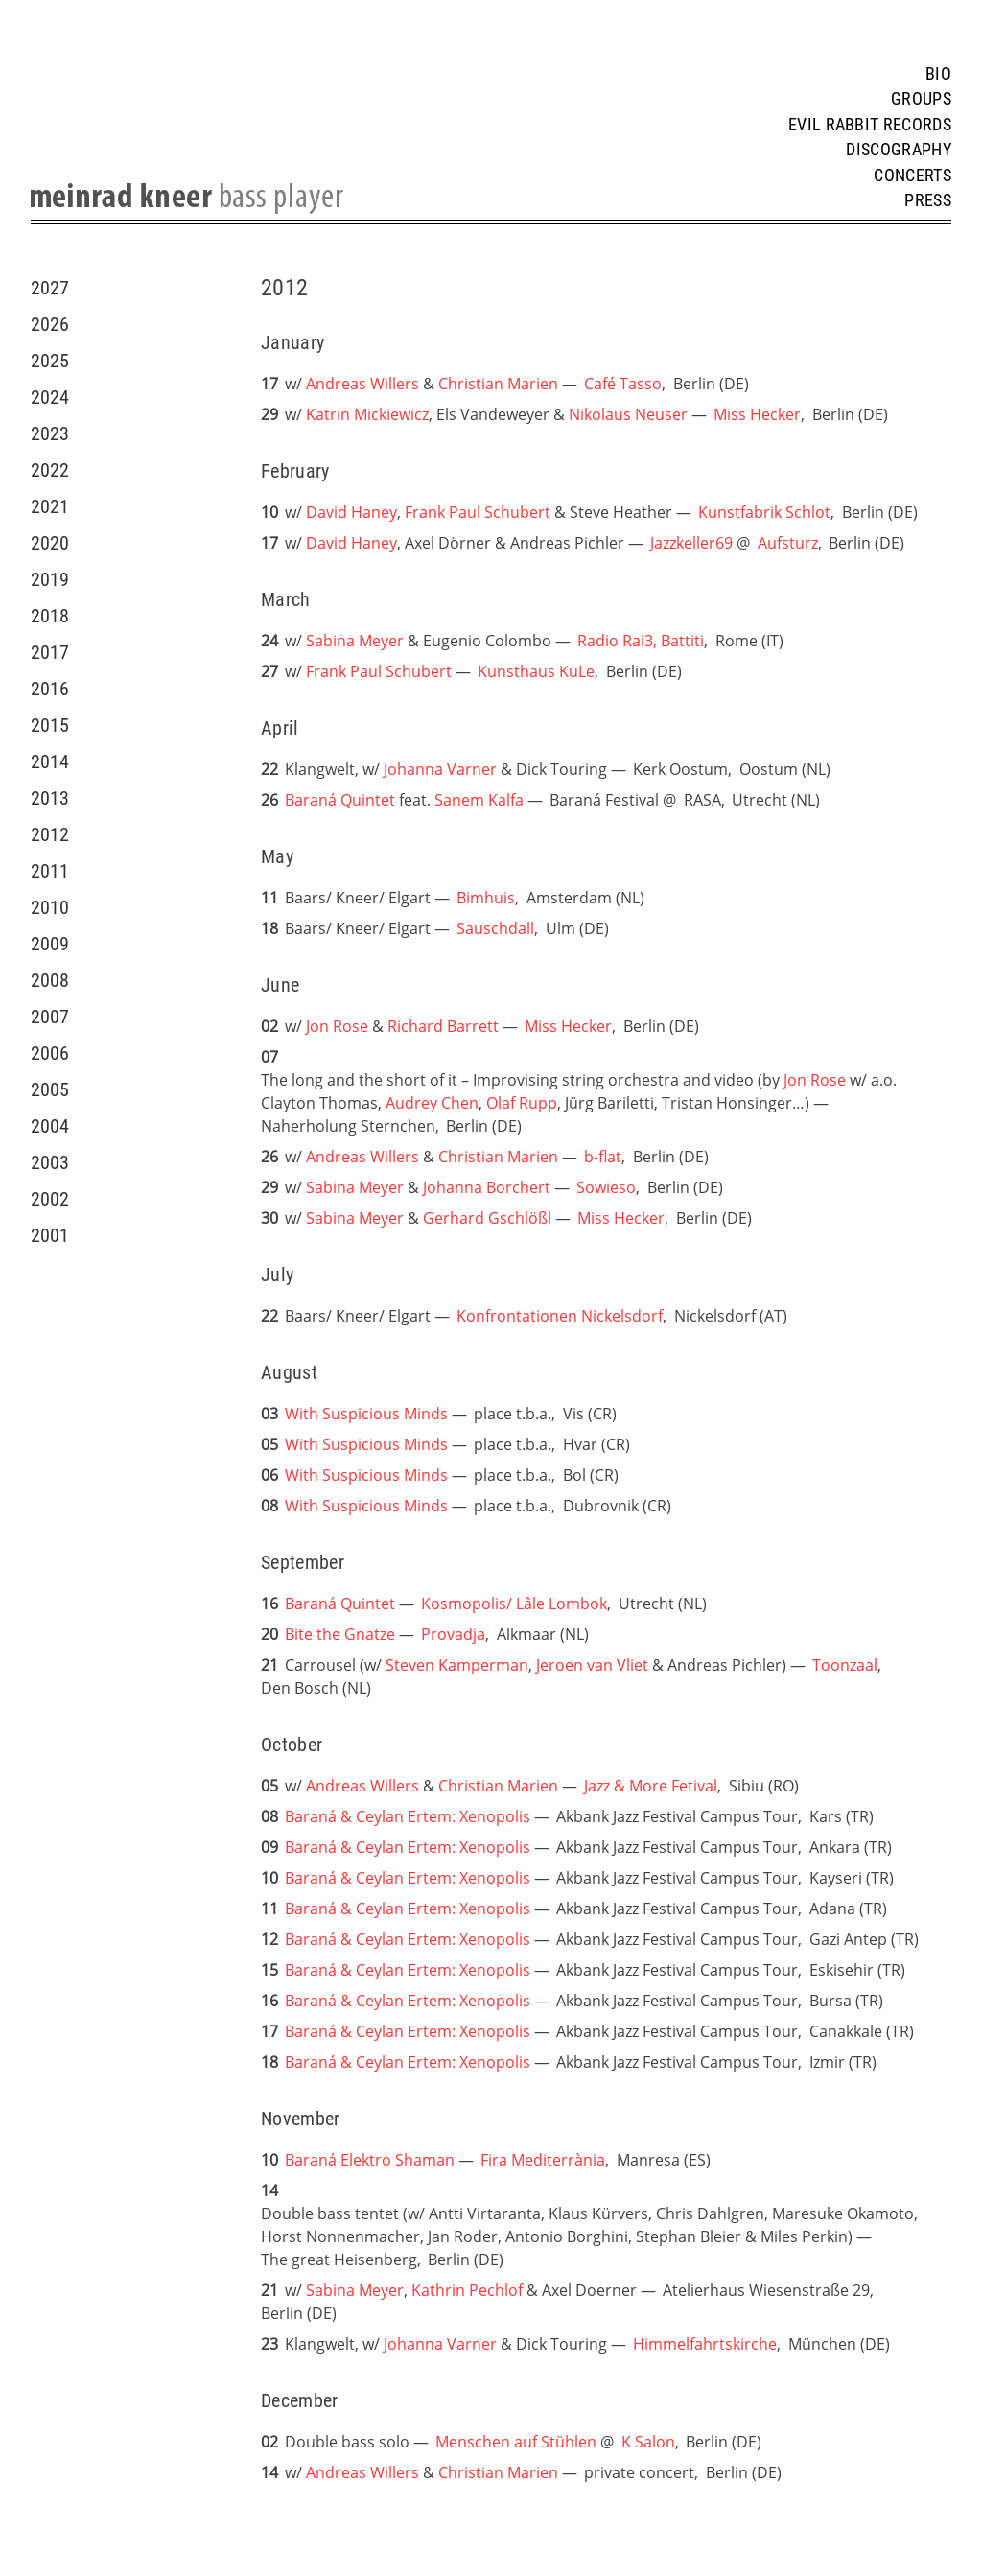 Image resolution: width=982 pixels, height=2576 pixels. I want to click on Sanem Kalfa, so click(479, 799).